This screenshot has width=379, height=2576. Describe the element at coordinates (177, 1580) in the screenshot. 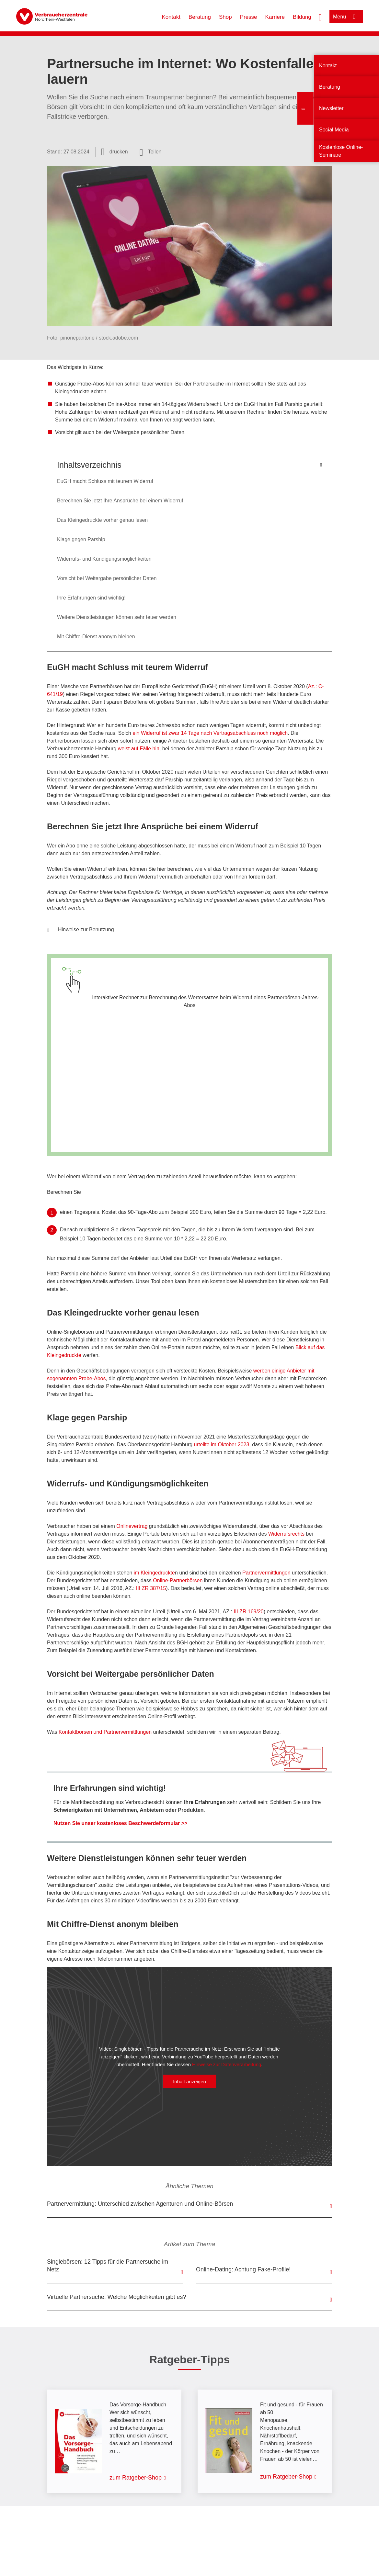

I see `Online-Partnerbörsen` at that location.